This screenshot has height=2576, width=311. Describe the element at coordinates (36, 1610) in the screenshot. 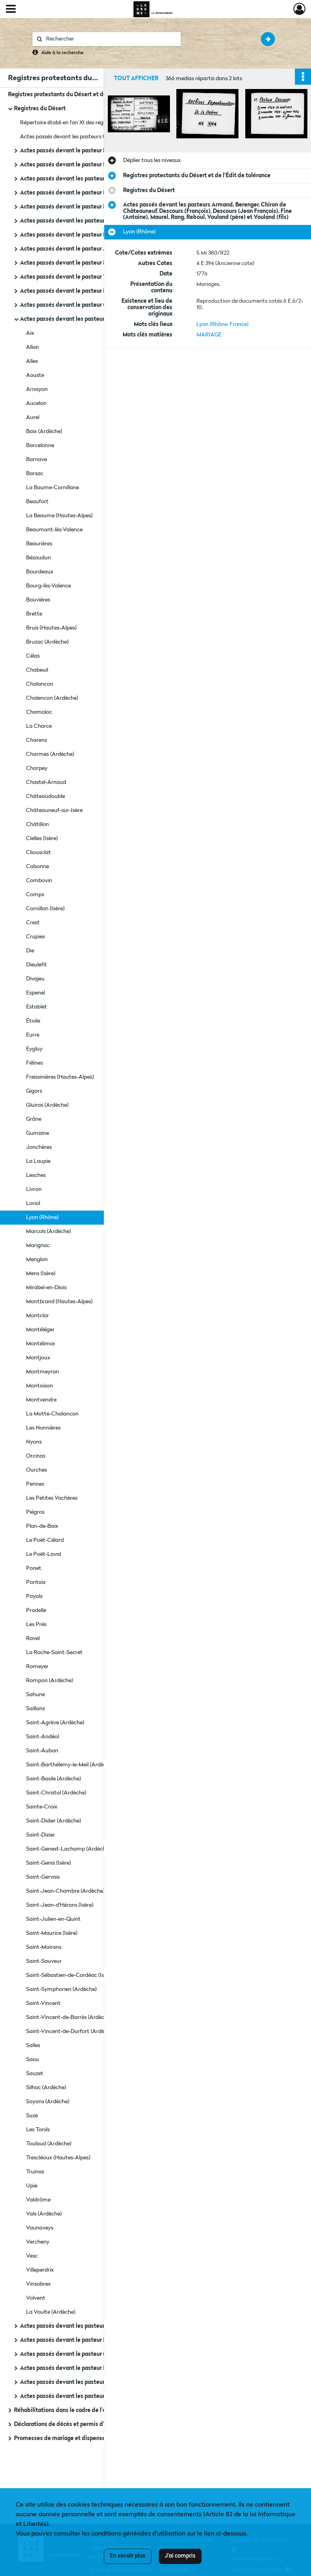

I see `Pradelle` at that location.